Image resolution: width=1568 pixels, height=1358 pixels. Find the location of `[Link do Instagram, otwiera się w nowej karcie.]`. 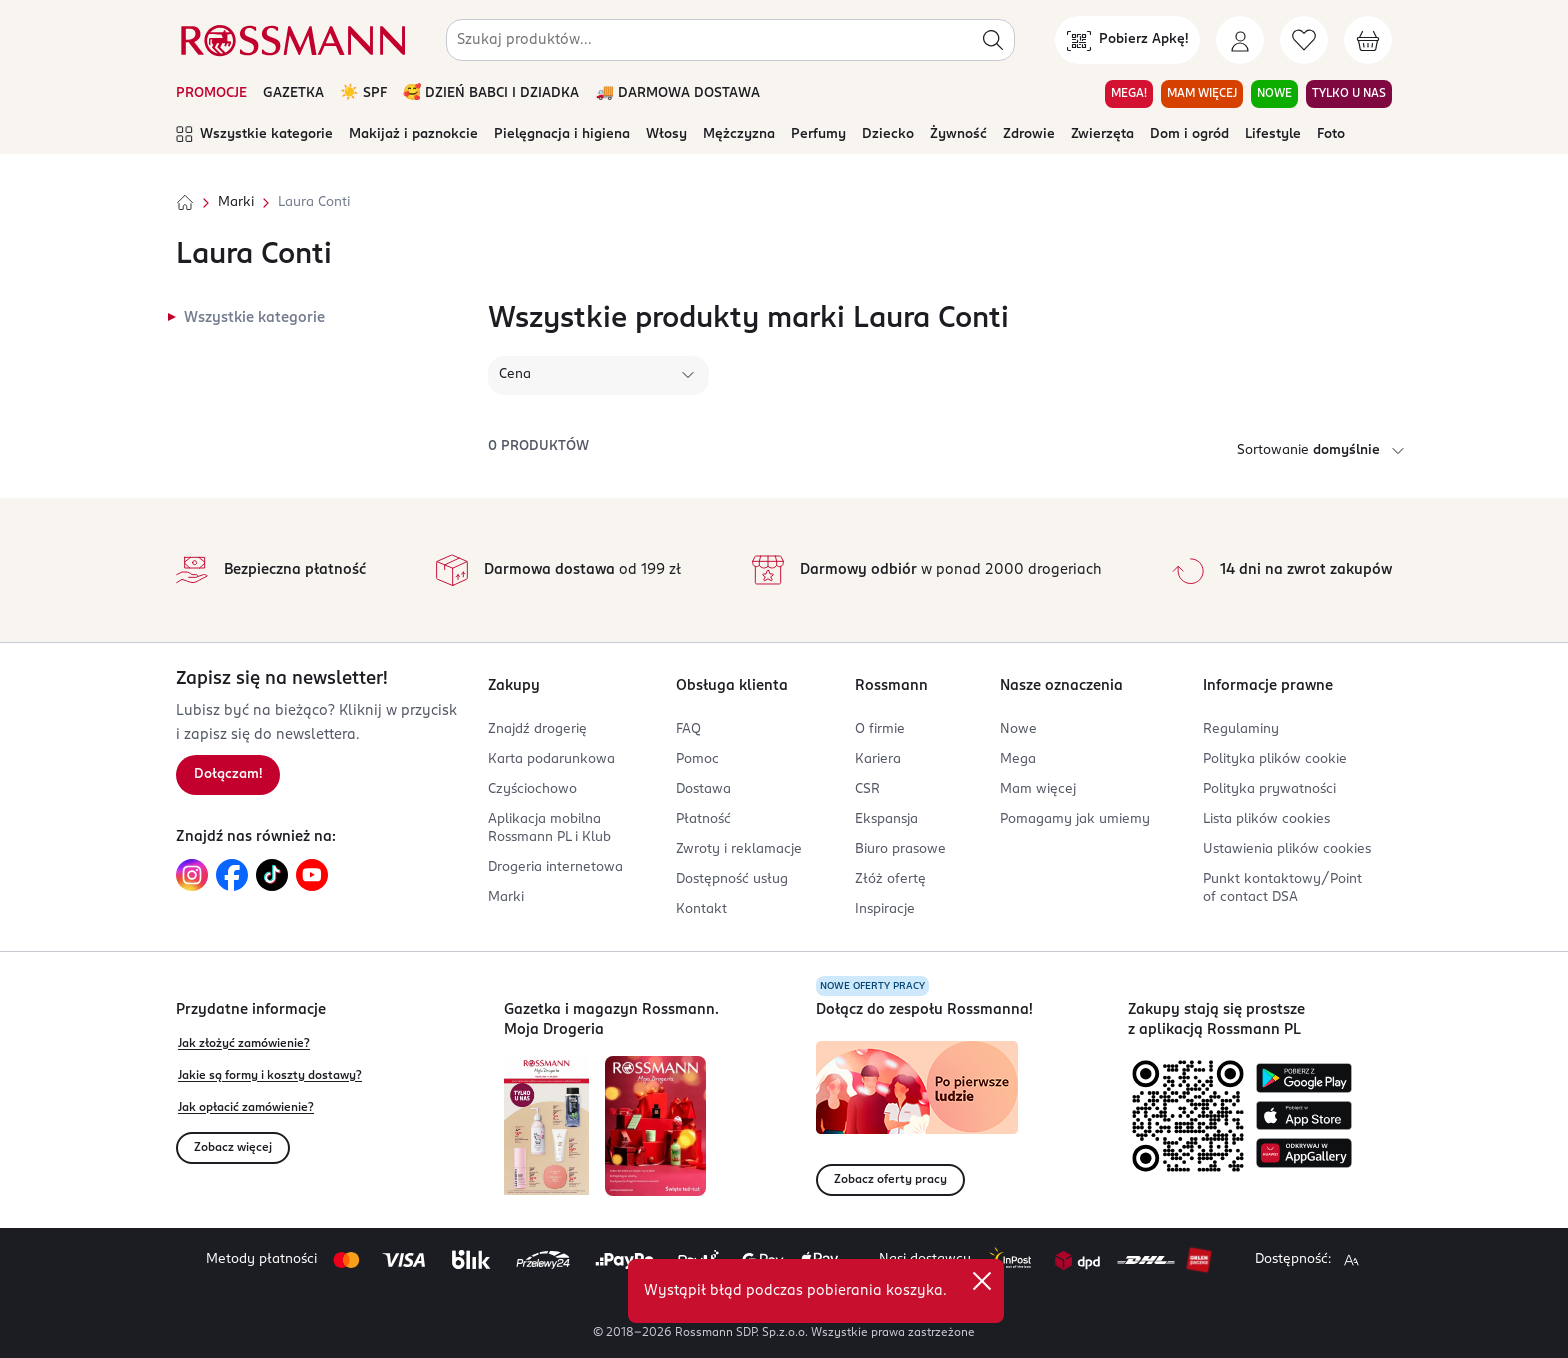

[Link do Instagram, otwiera się w nowej karcie.] is located at coordinates (192, 875).